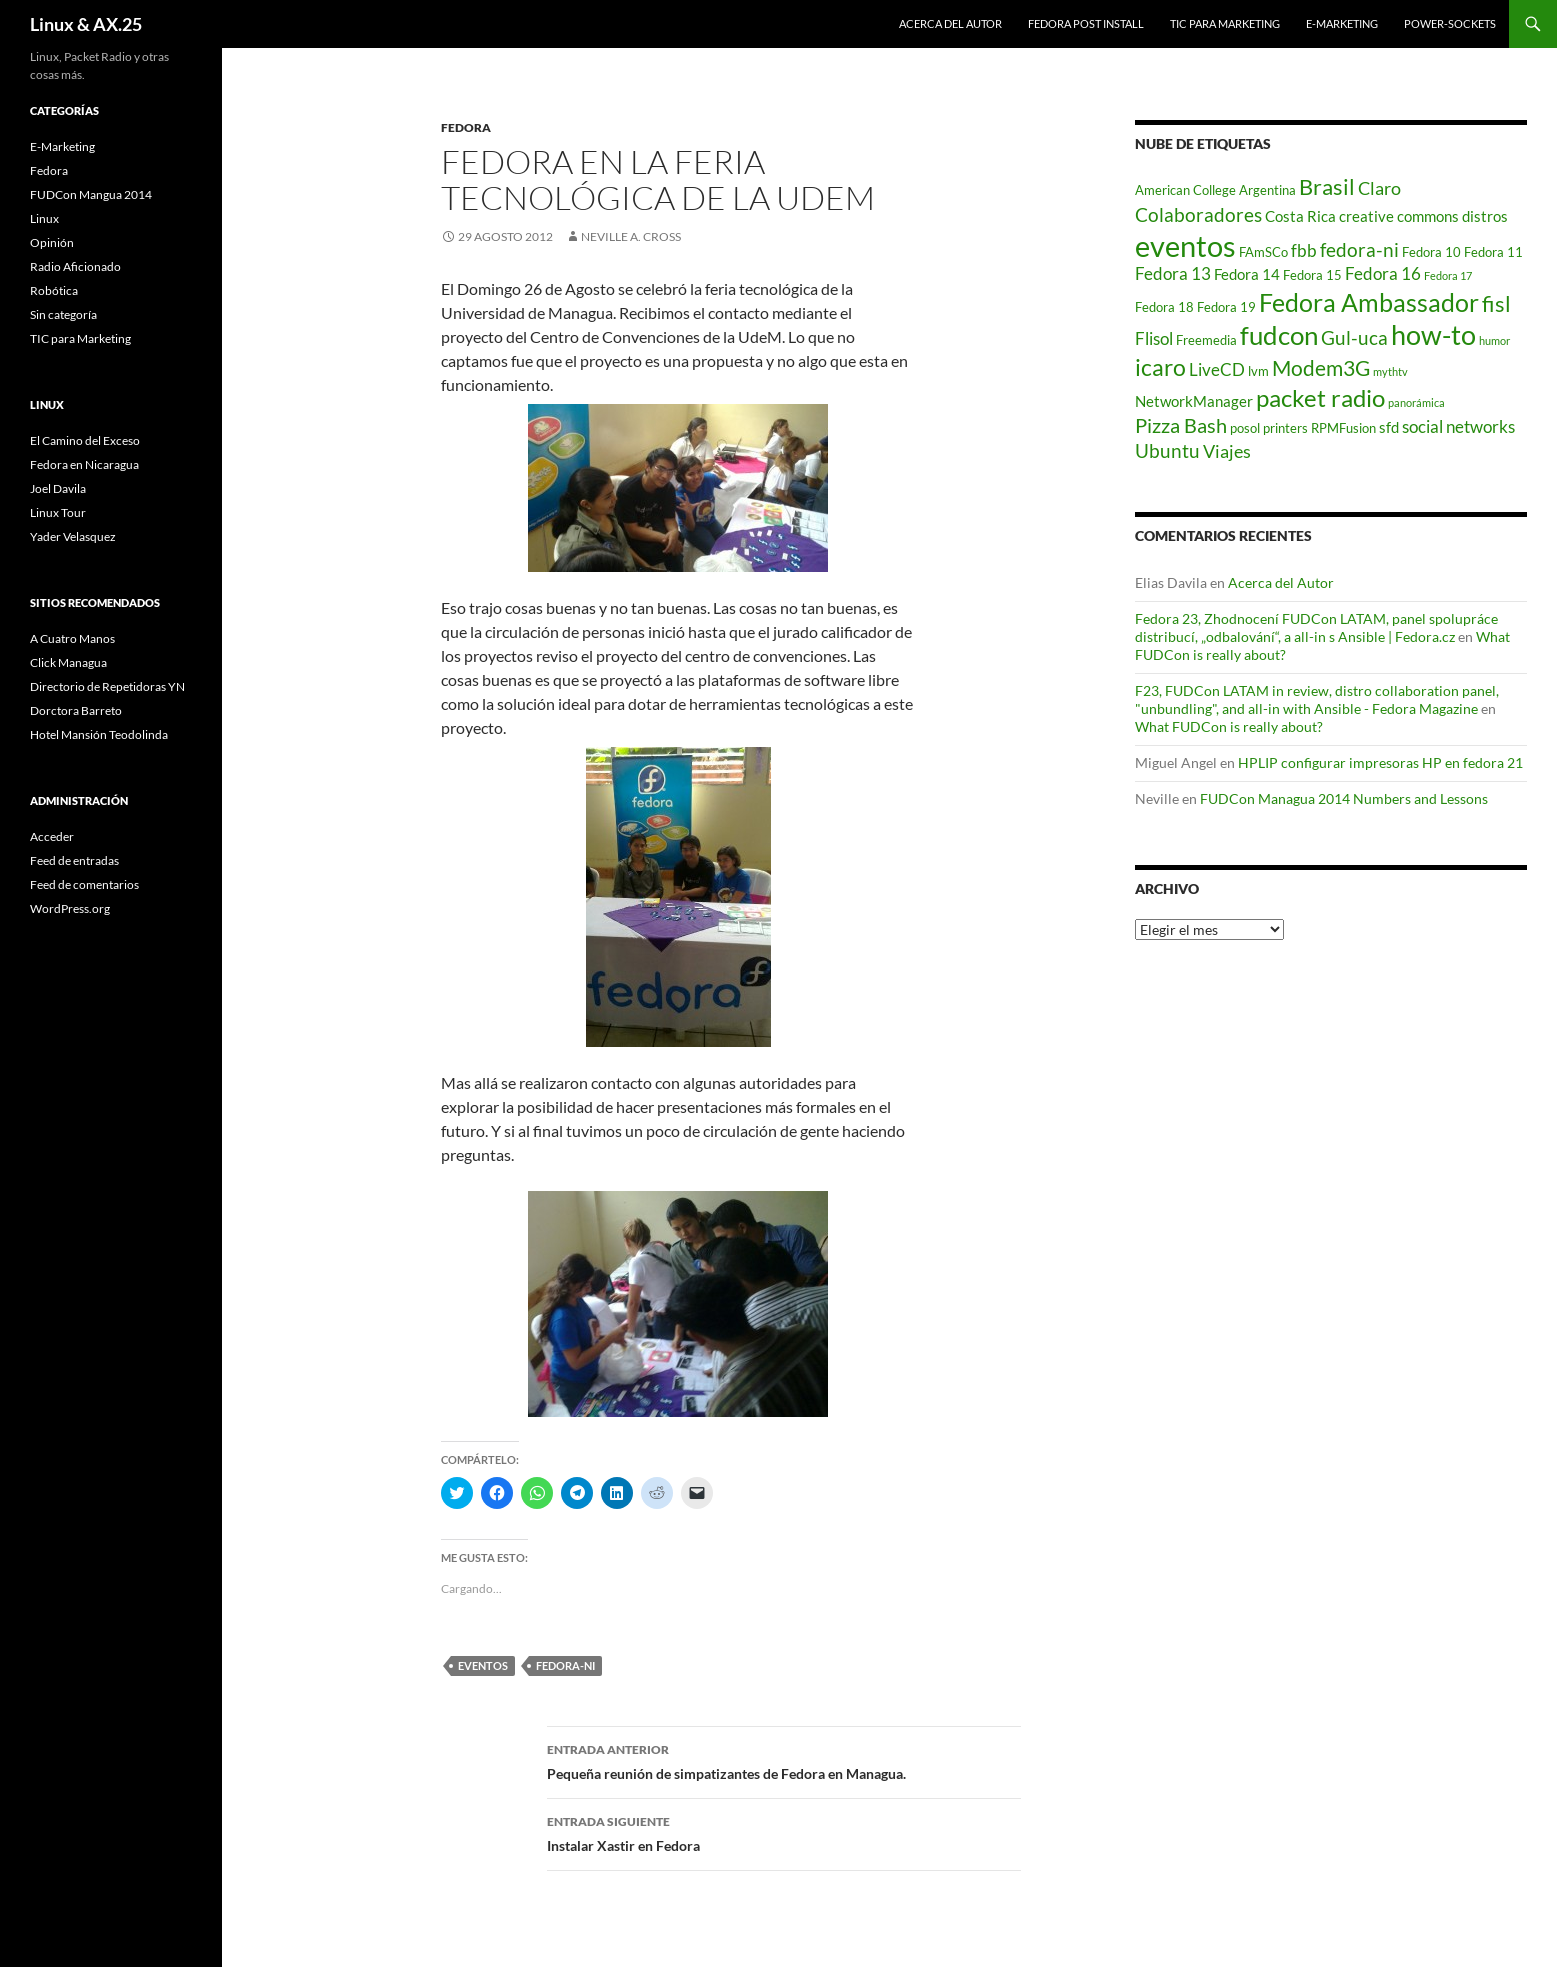  Describe the element at coordinates (1342, 23) in the screenshot. I see `E-Marketing` at that location.